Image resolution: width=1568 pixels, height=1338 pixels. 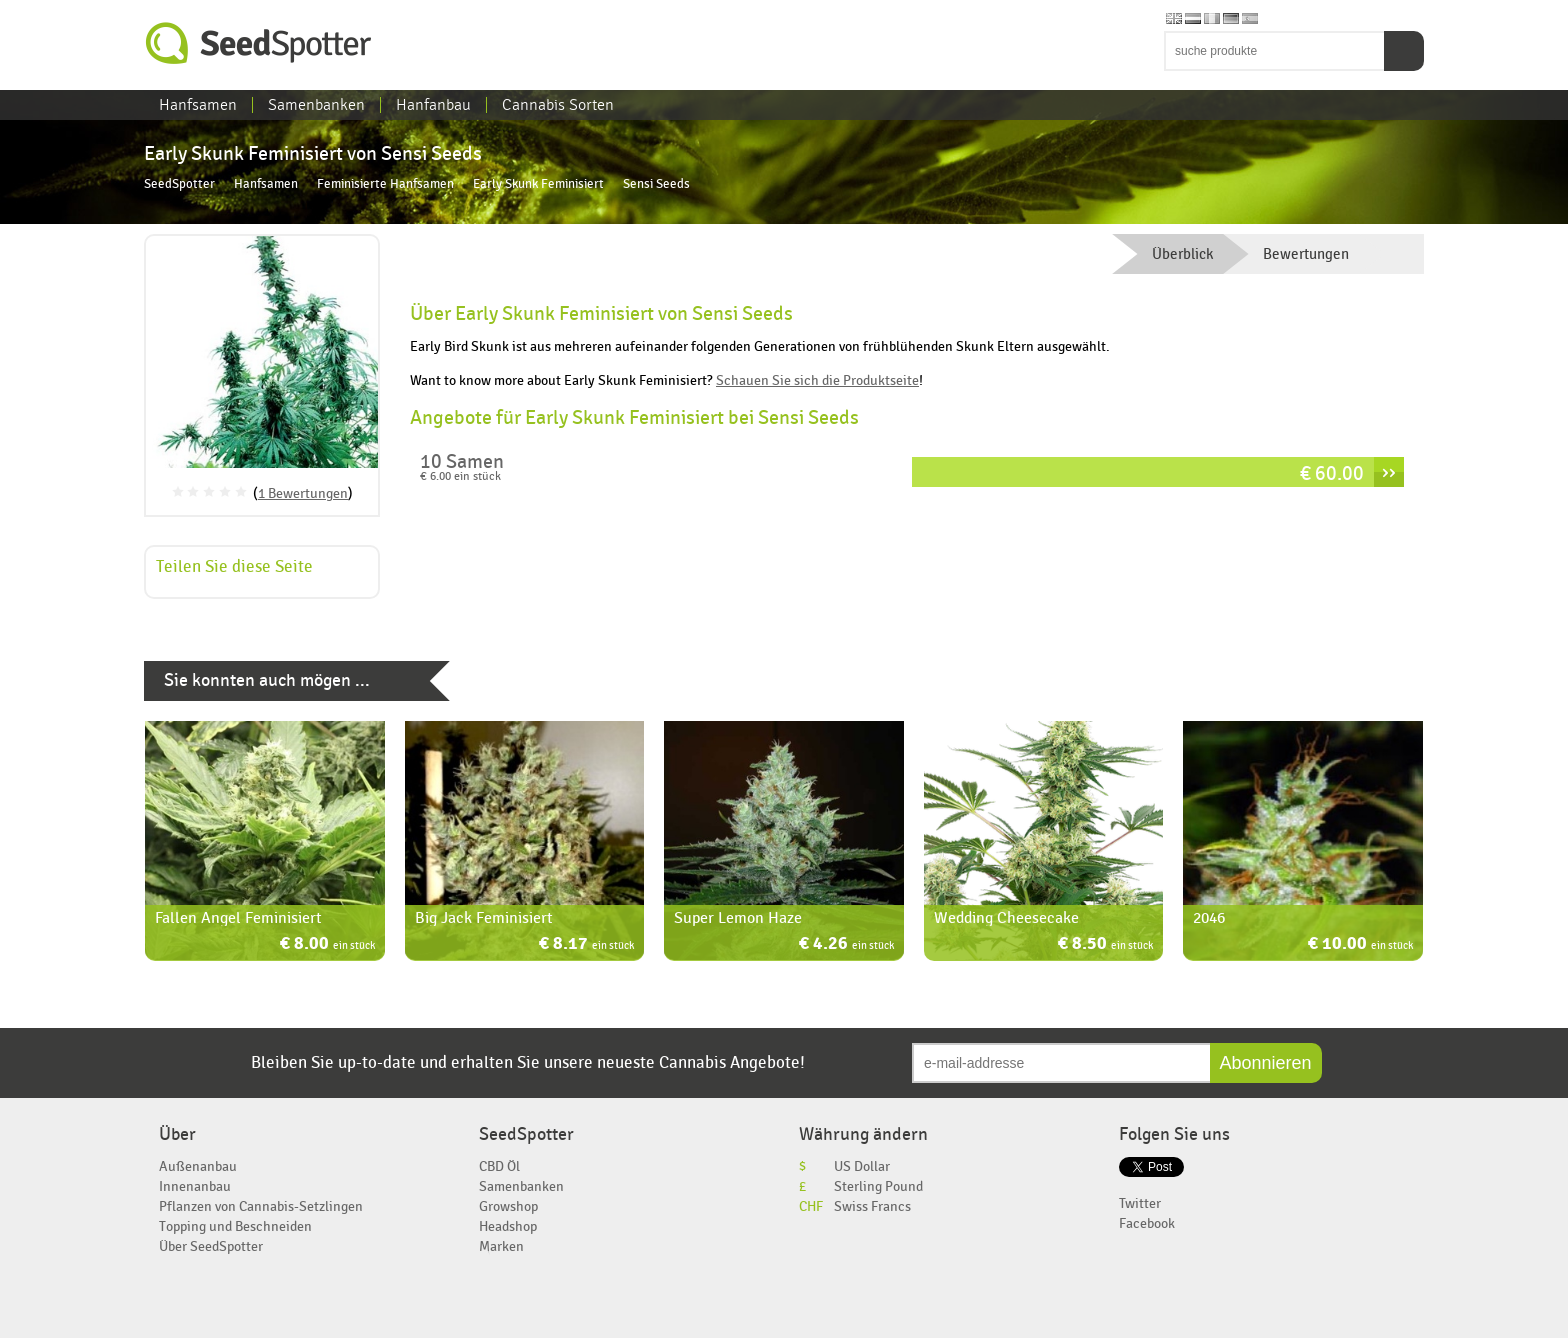 What do you see at coordinates (1105, 945) in the screenshot?
I see `€ 8.50` at bounding box center [1105, 945].